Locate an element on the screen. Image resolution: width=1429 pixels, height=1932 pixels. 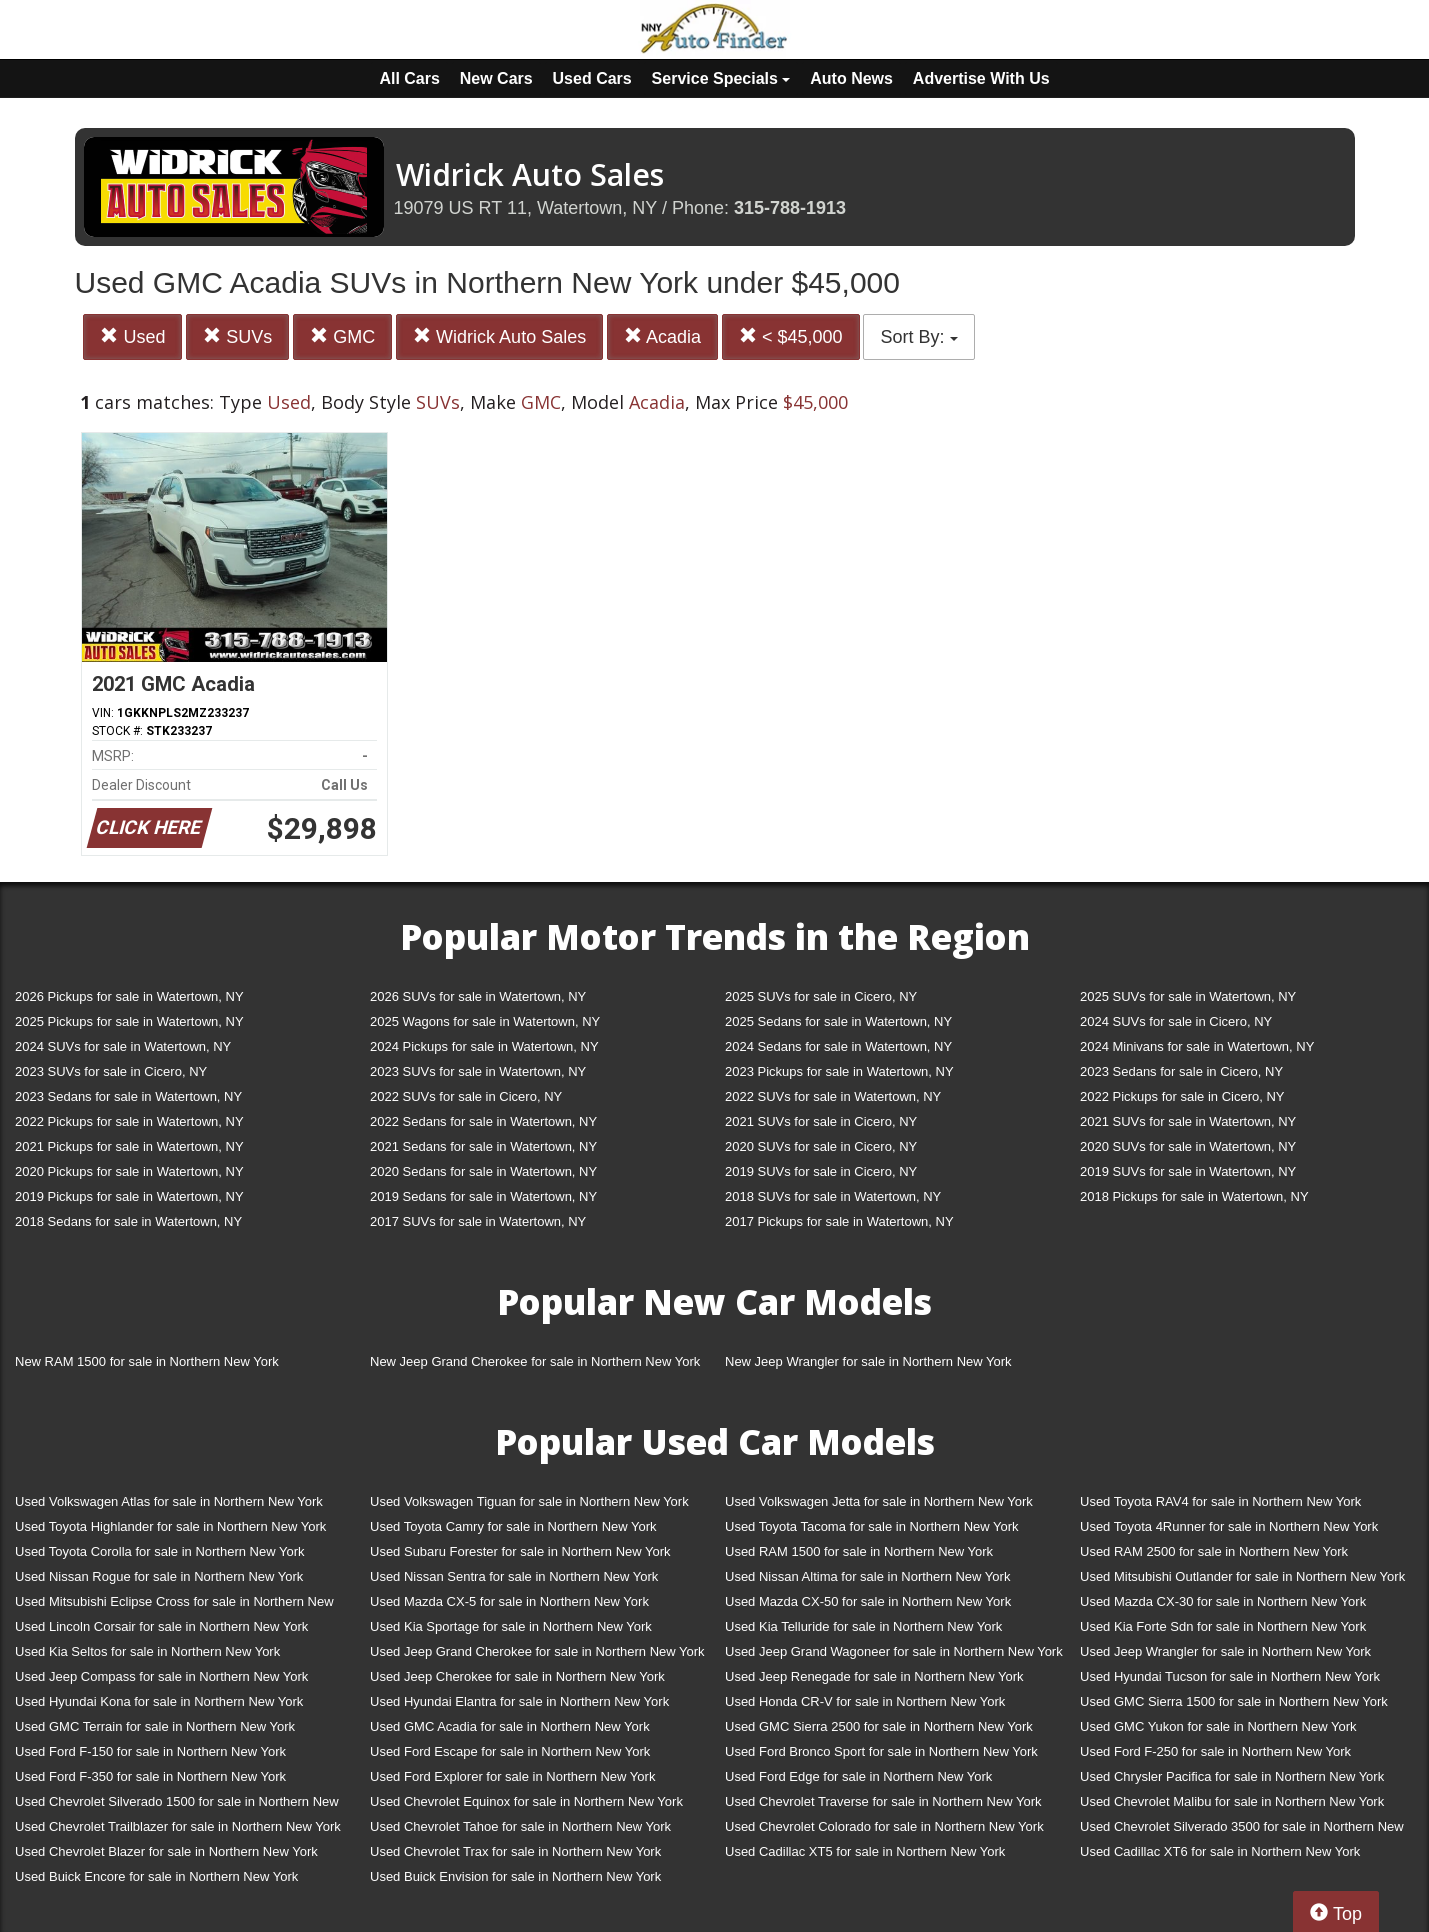
Used Ford F-350 for sale in Northern New York is located at coordinates (150, 1776).